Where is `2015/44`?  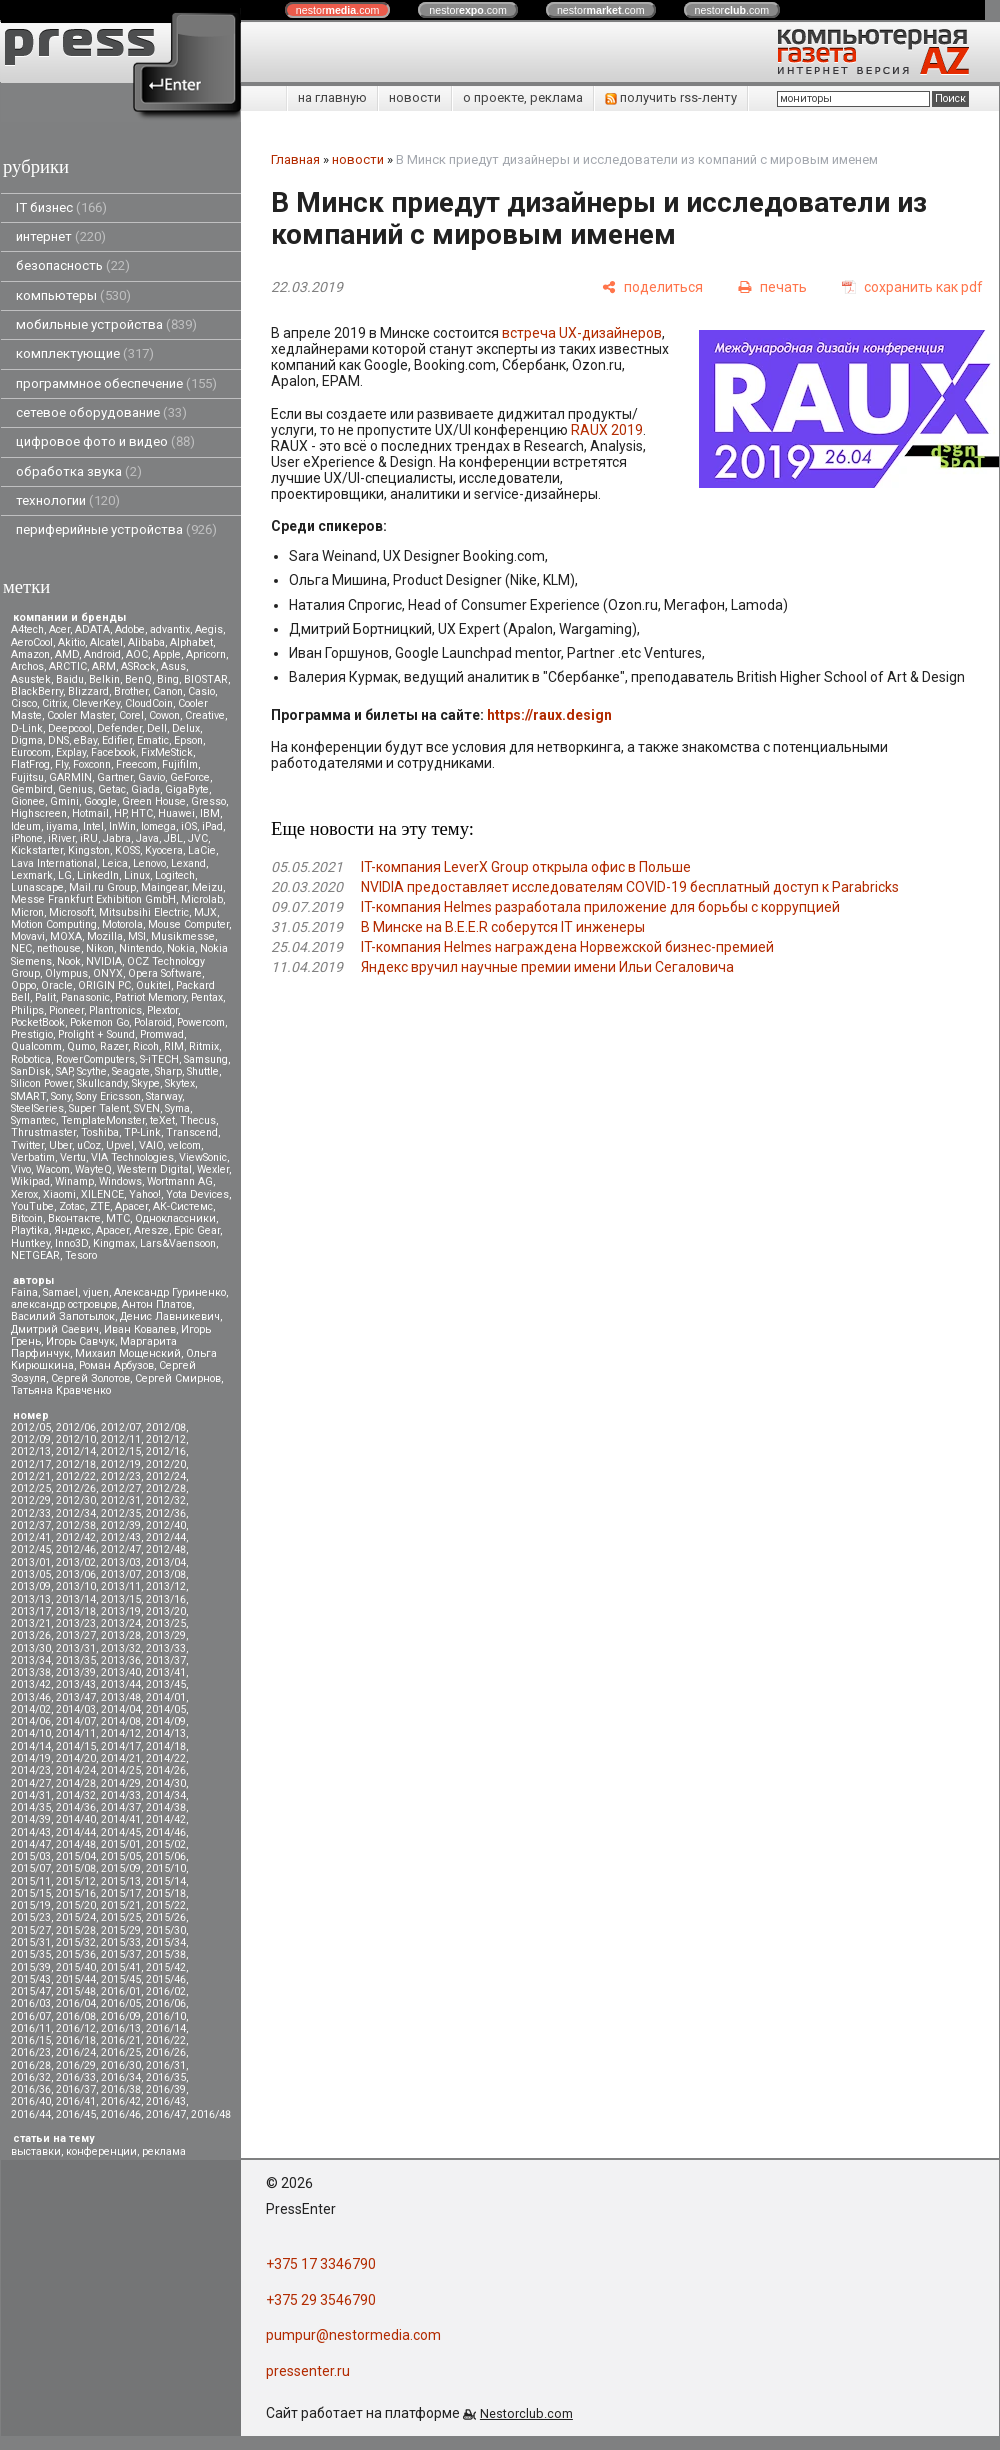 2015/44 is located at coordinates (76, 1979).